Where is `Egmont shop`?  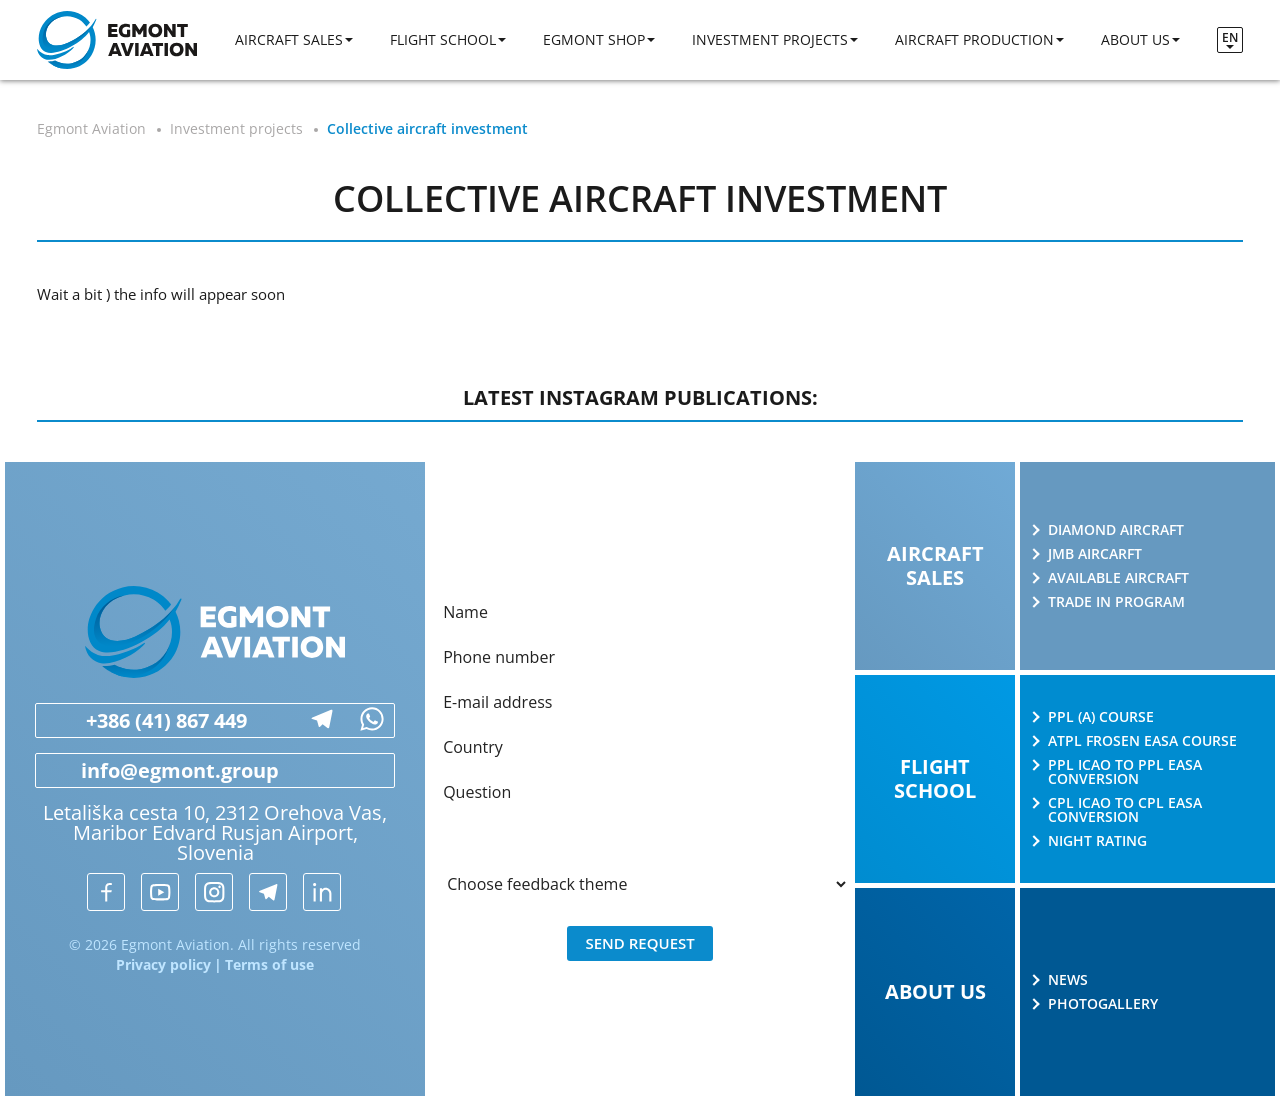
Egmont shop is located at coordinates (594, 39).